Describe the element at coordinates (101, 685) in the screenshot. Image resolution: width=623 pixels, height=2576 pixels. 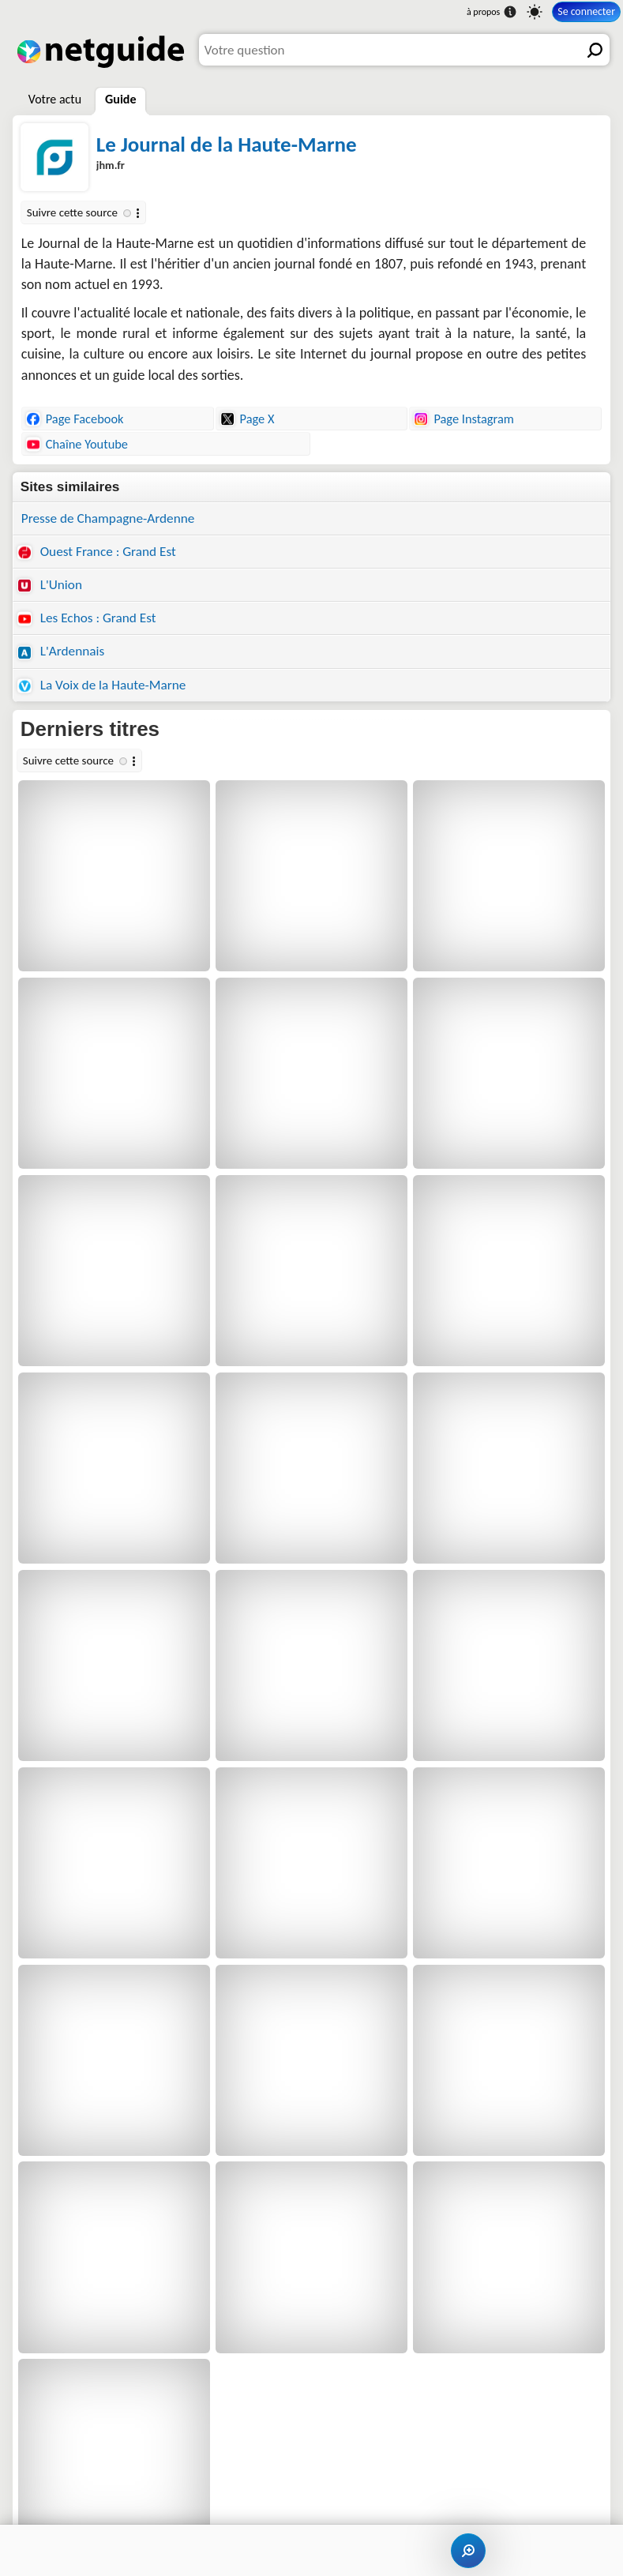
I see `La Voix de la Haute-Marne` at that location.